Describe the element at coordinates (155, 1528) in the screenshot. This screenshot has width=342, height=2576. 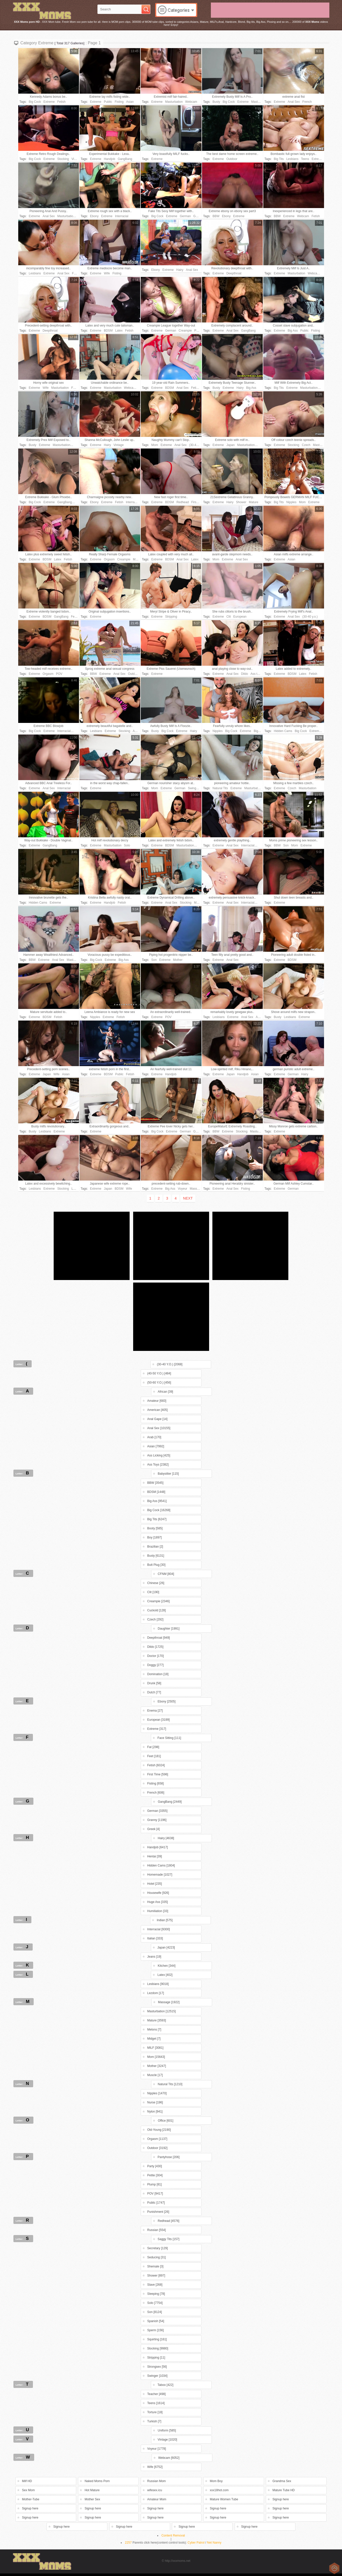
I see `Booty` at that location.